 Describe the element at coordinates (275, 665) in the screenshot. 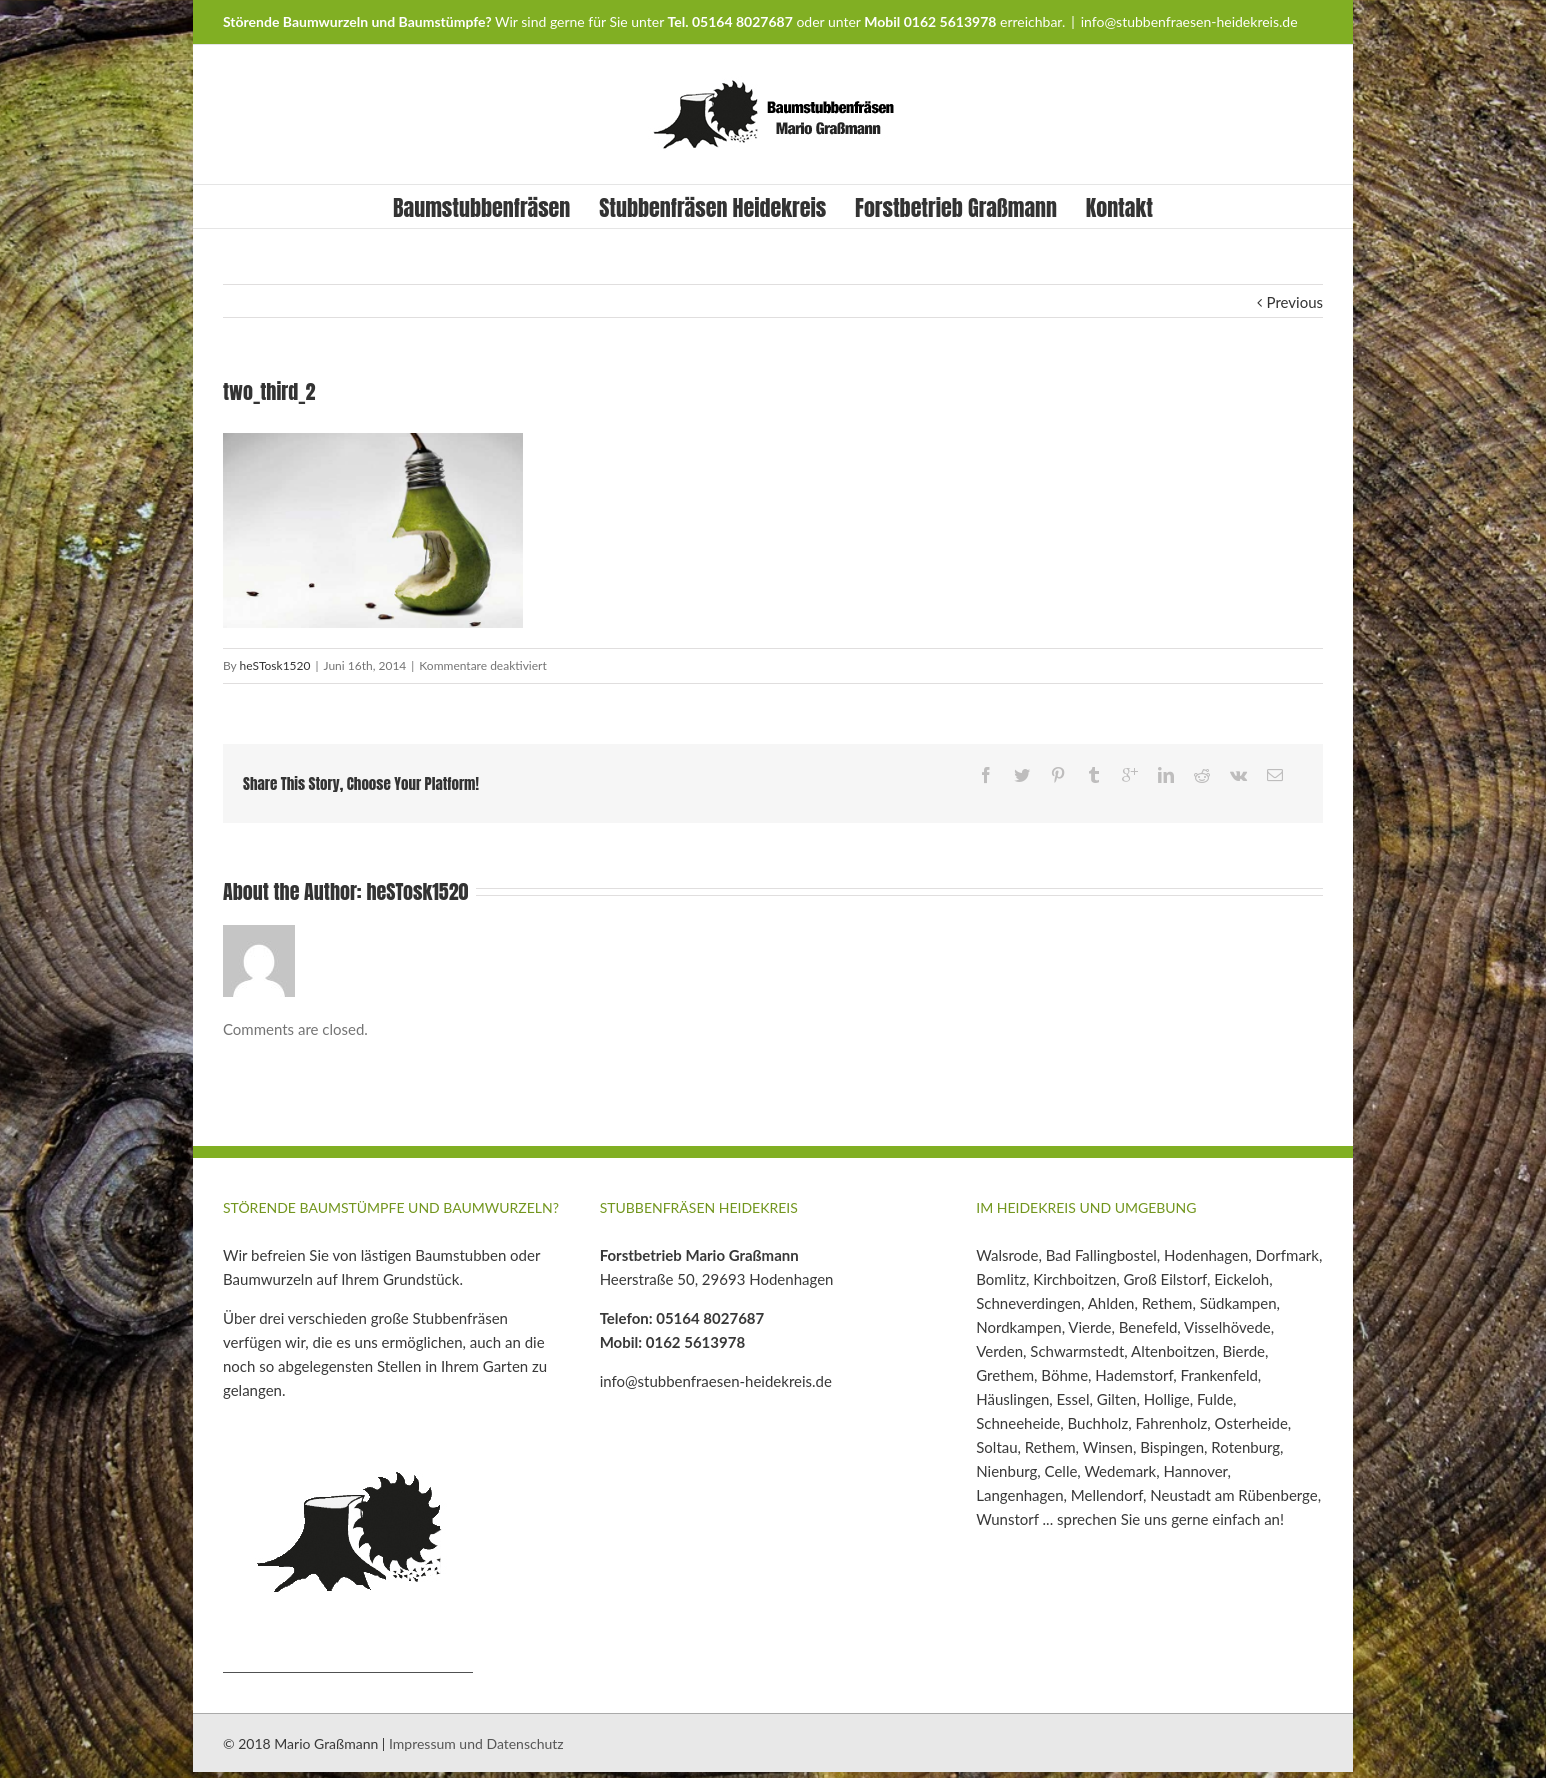

I see `heSTosk1520` at that location.